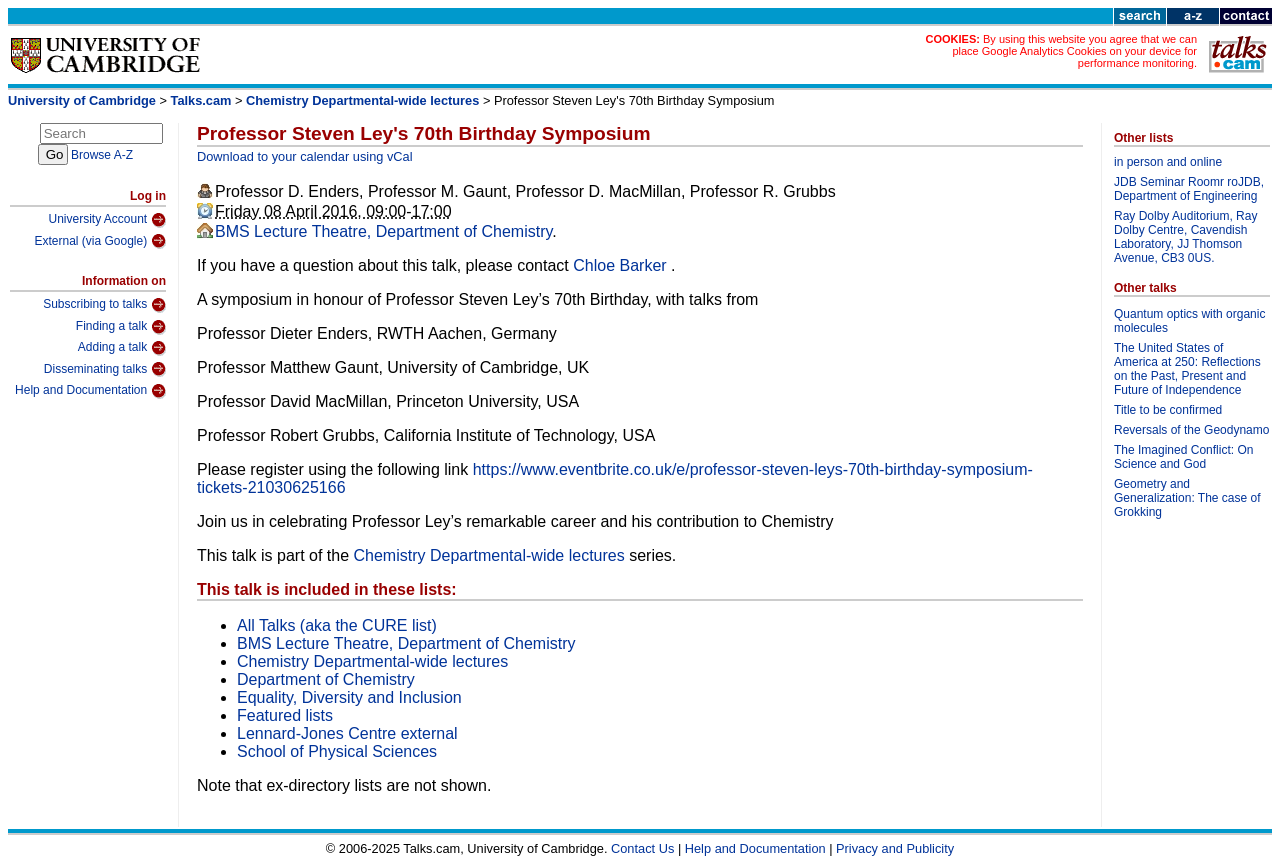 Image resolution: width=1280 pixels, height=864 pixels. What do you see at coordinates (90, 391) in the screenshot?
I see `Help and Documentation` at bounding box center [90, 391].